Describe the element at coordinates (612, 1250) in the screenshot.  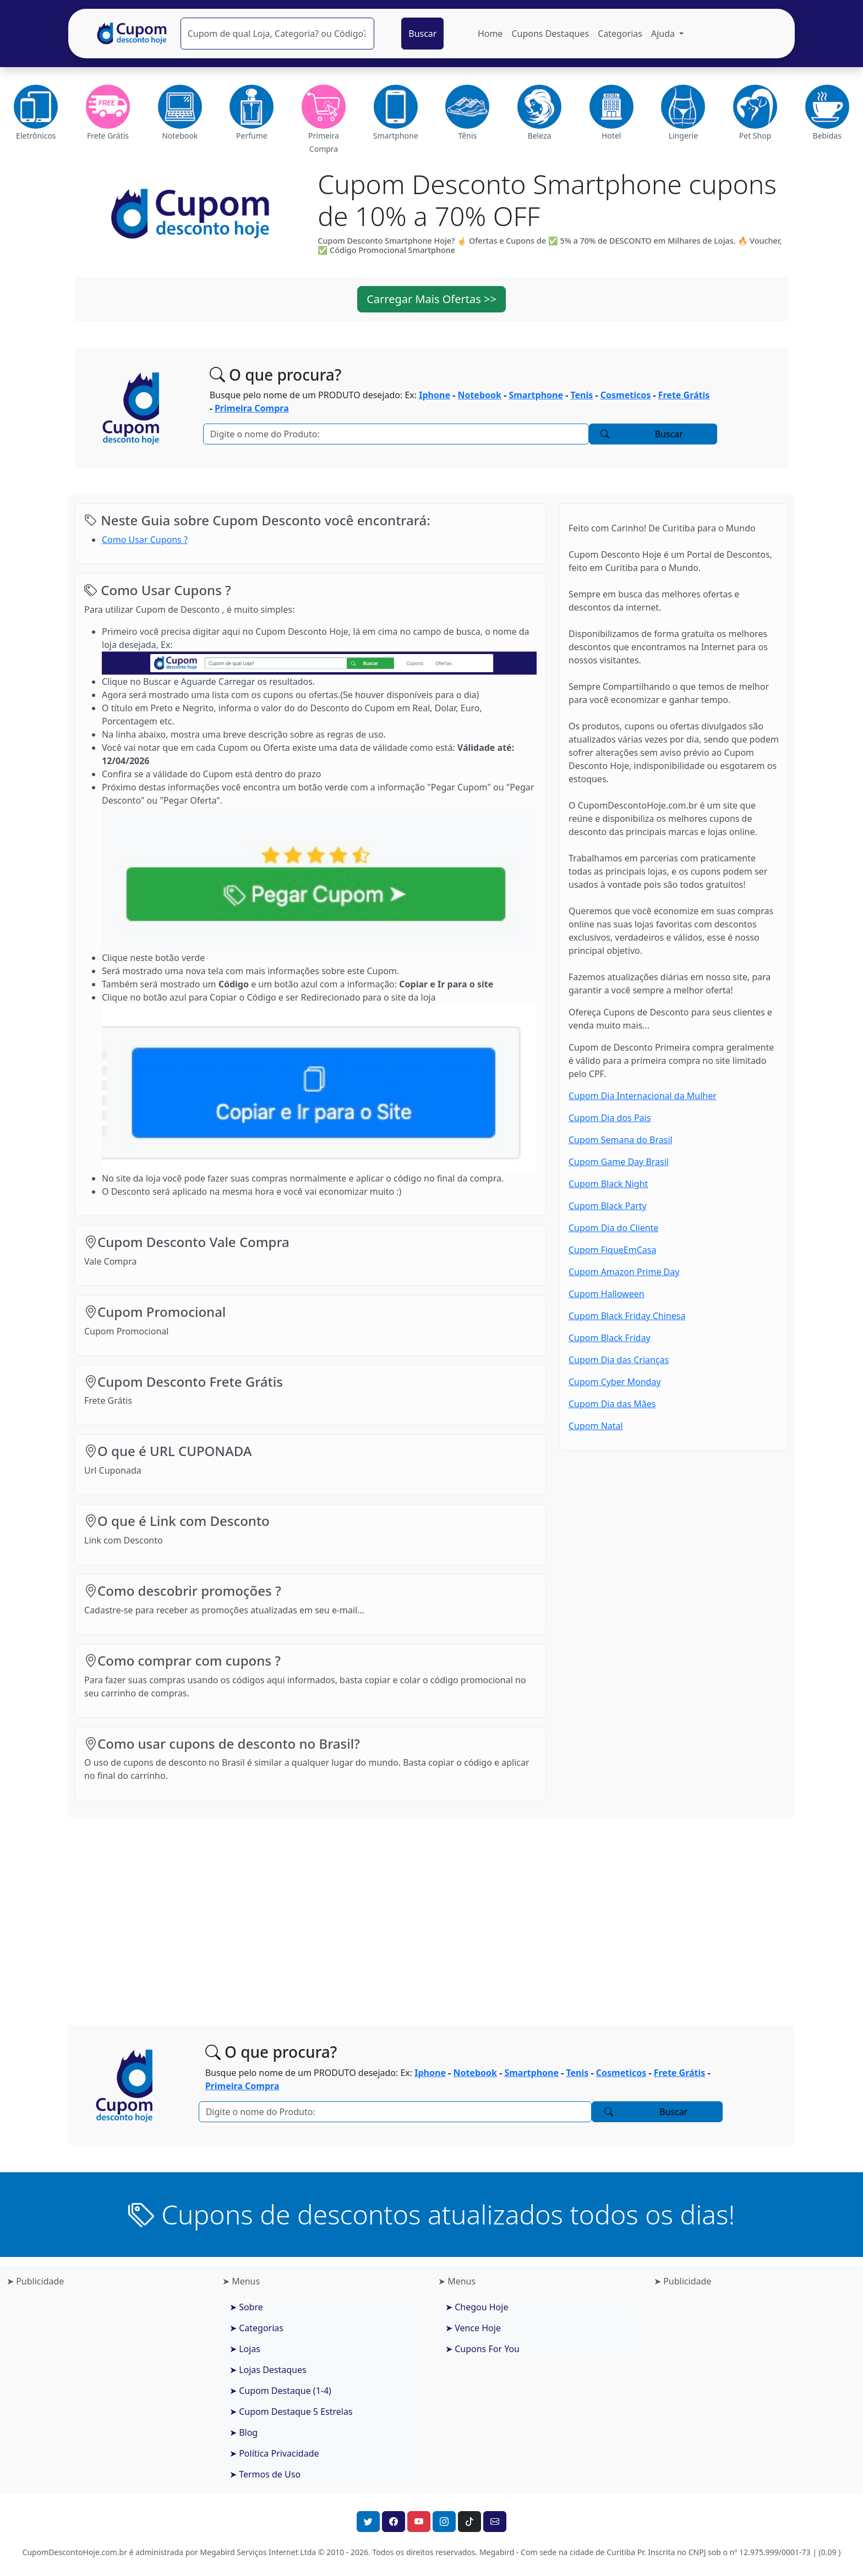
I see `Cupom FiqueEmCasa` at that location.